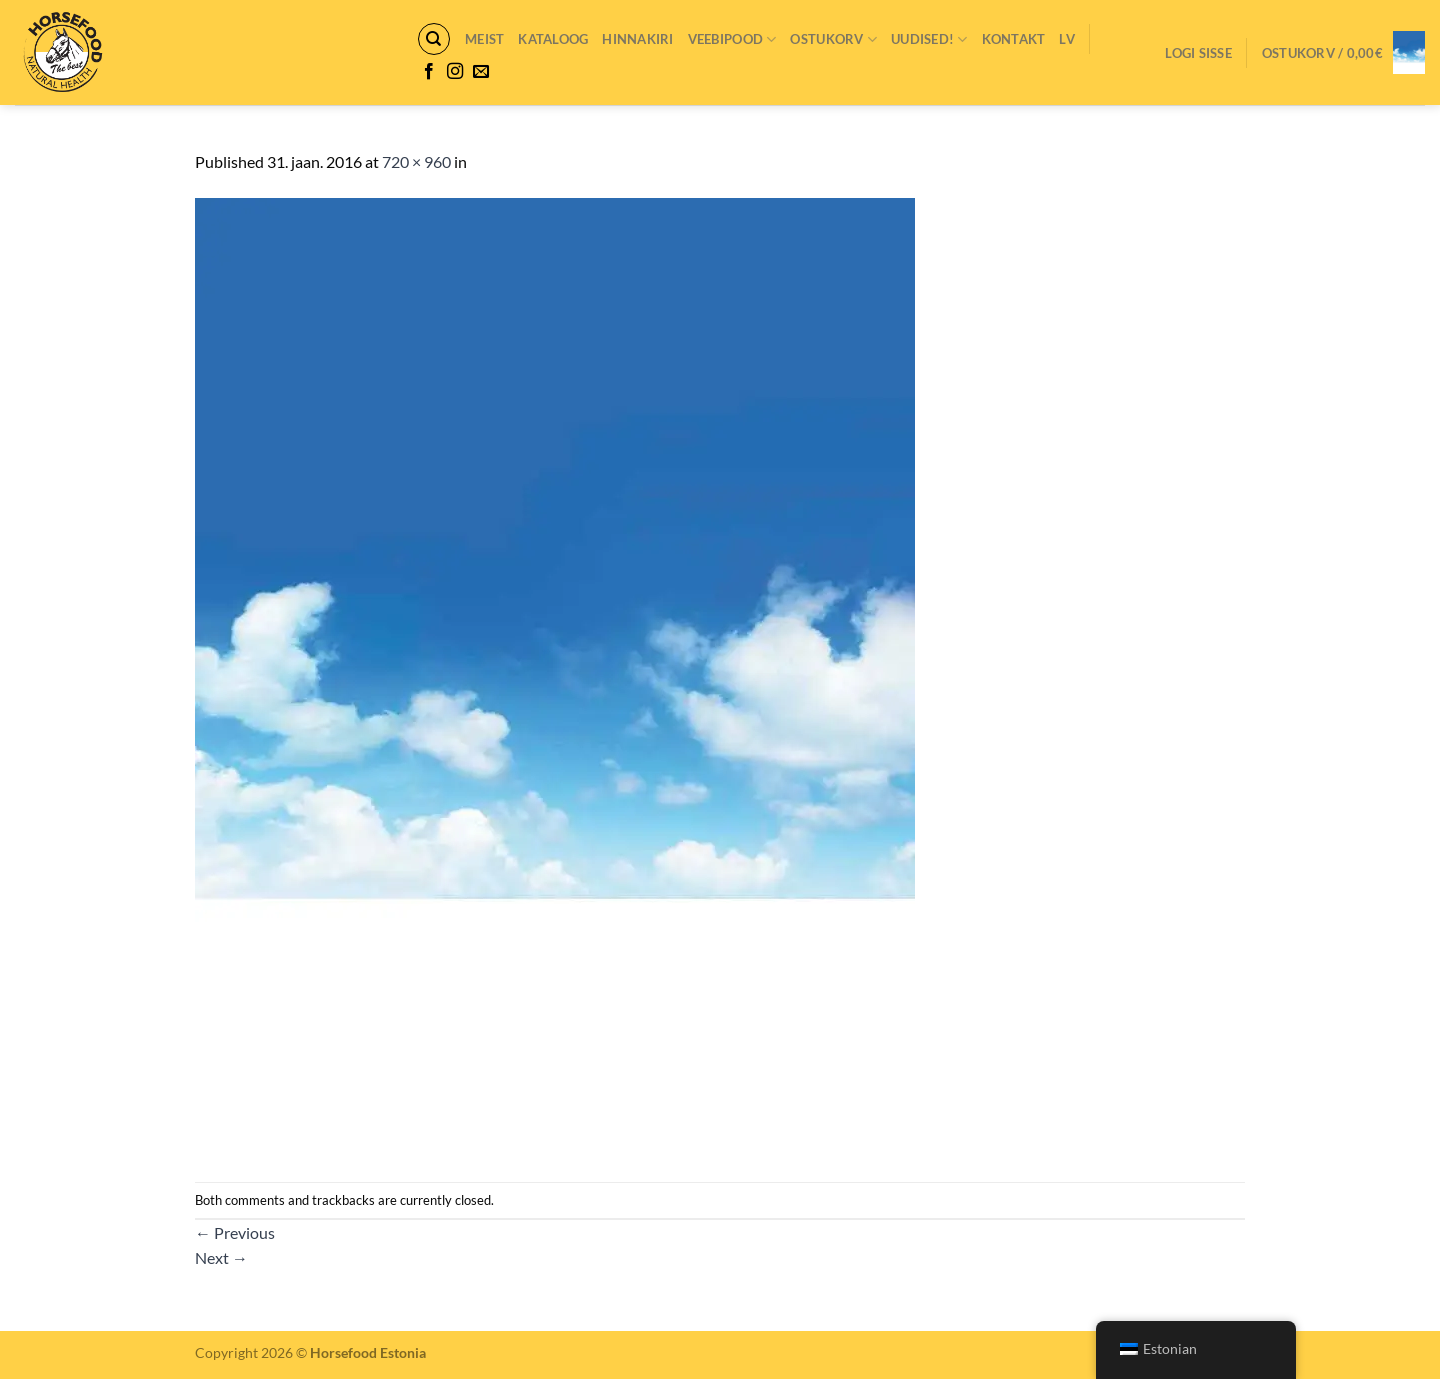 The width and height of the screenshot is (1440, 1379). I want to click on [Follow on Instagram], so click(455, 72).